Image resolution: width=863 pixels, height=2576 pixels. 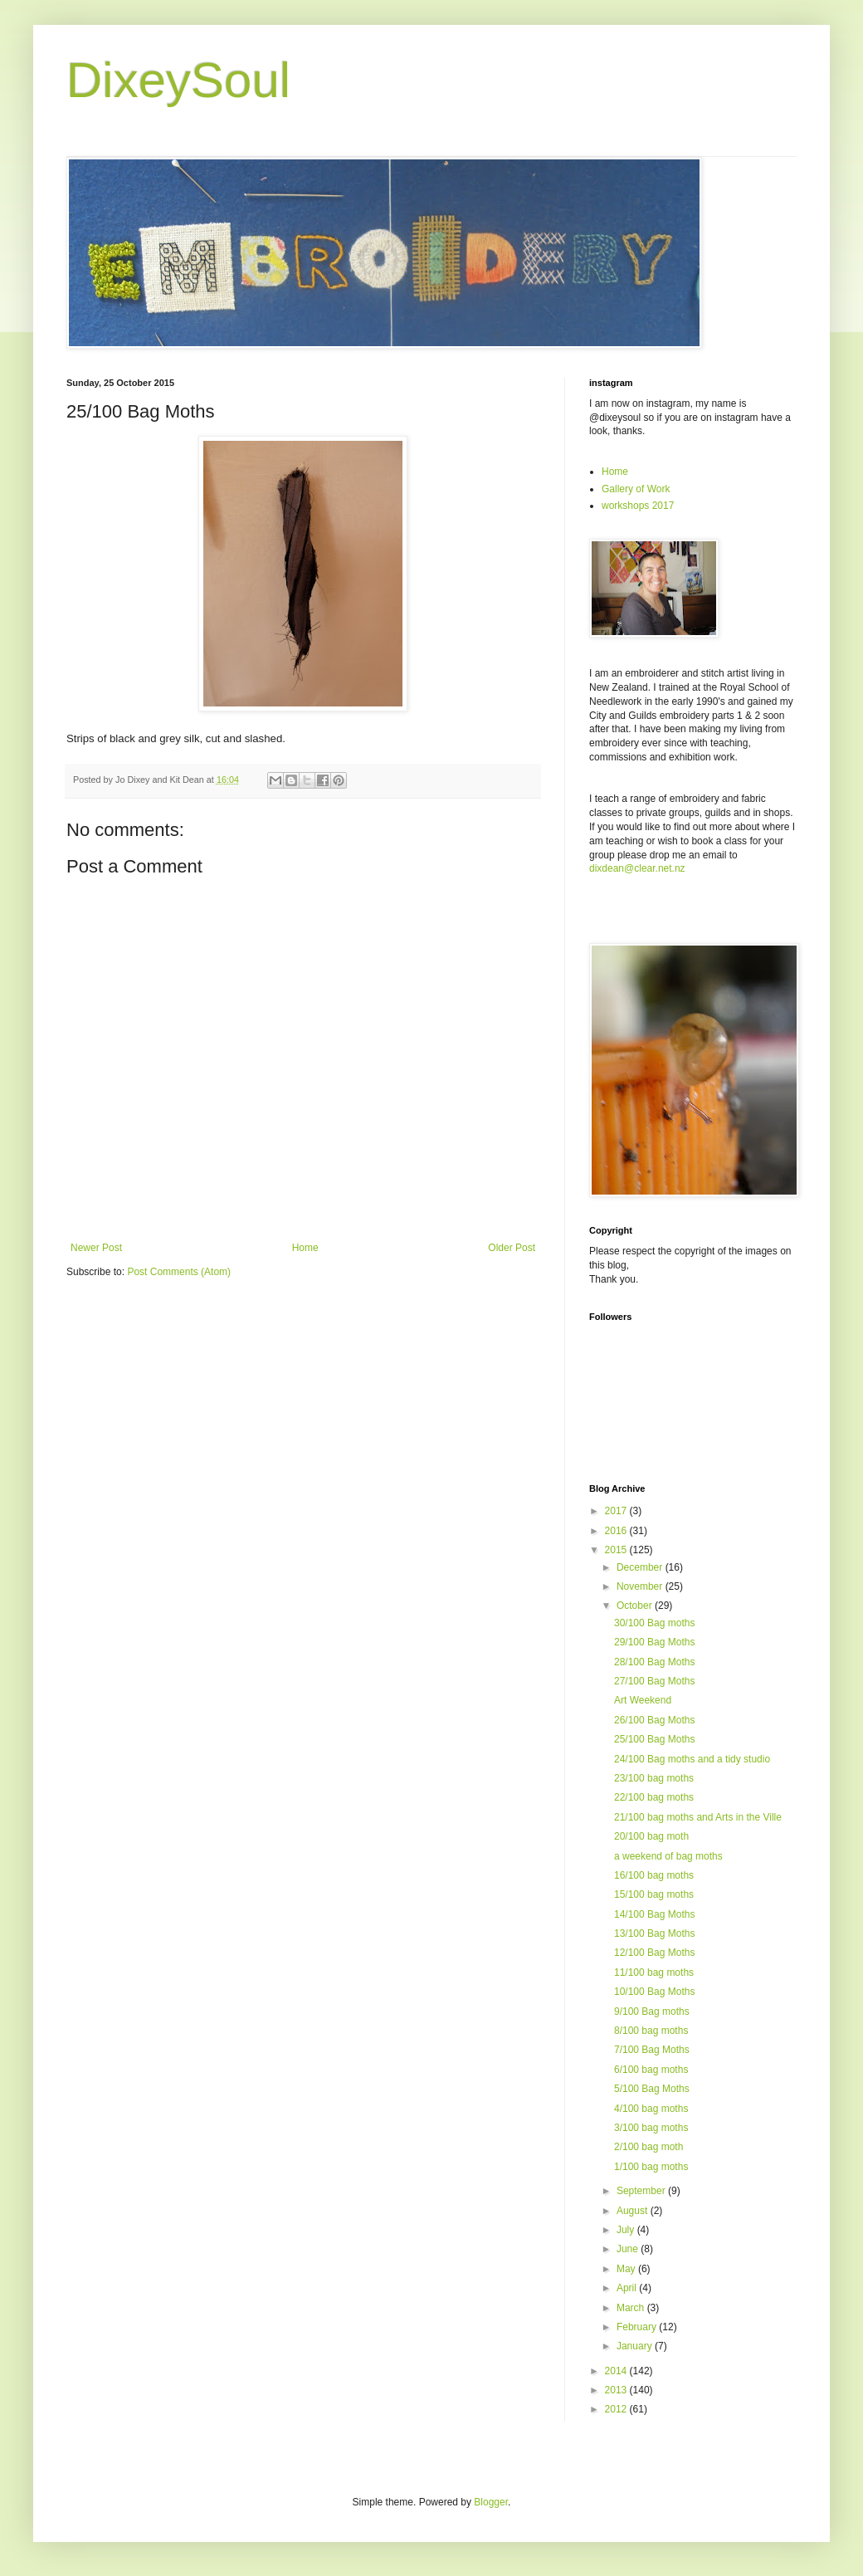 What do you see at coordinates (654, 1662) in the screenshot?
I see `28/100 Bag Moths` at bounding box center [654, 1662].